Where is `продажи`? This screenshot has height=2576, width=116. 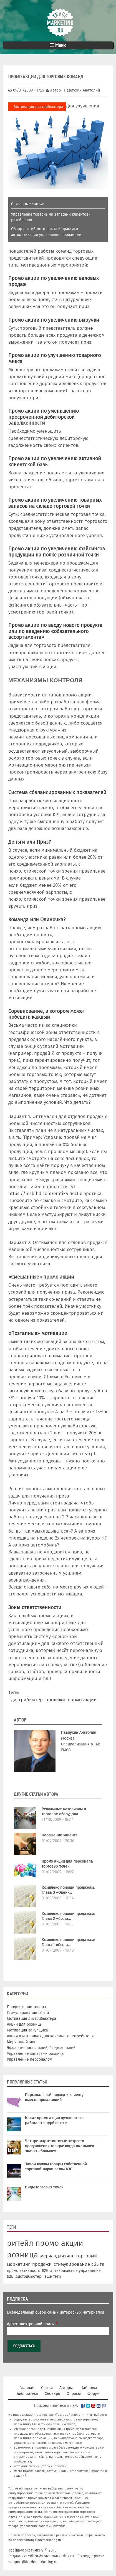 продажи is located at coordinates (55, 1699).